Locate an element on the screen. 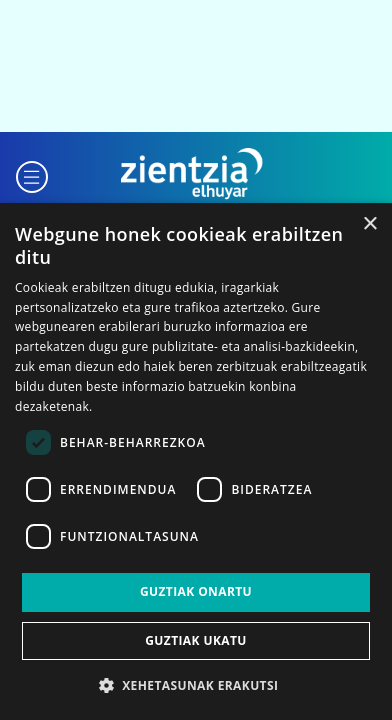 This screenshot has height=720, width=392. Guztiak ukatu [button] is located at coordinates (196, 640).